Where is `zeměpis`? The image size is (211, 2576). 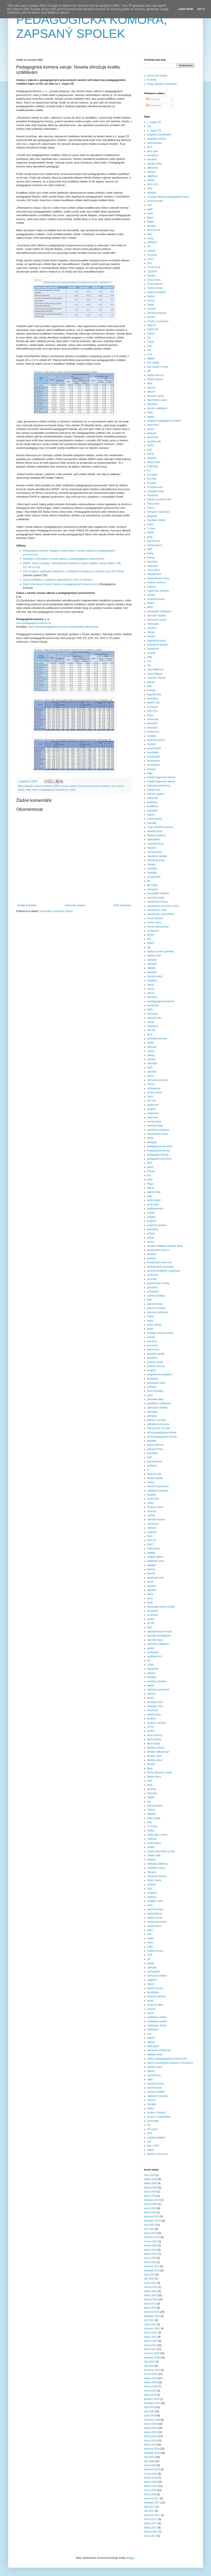
zeměpis is located at coordinates (151, 2104).